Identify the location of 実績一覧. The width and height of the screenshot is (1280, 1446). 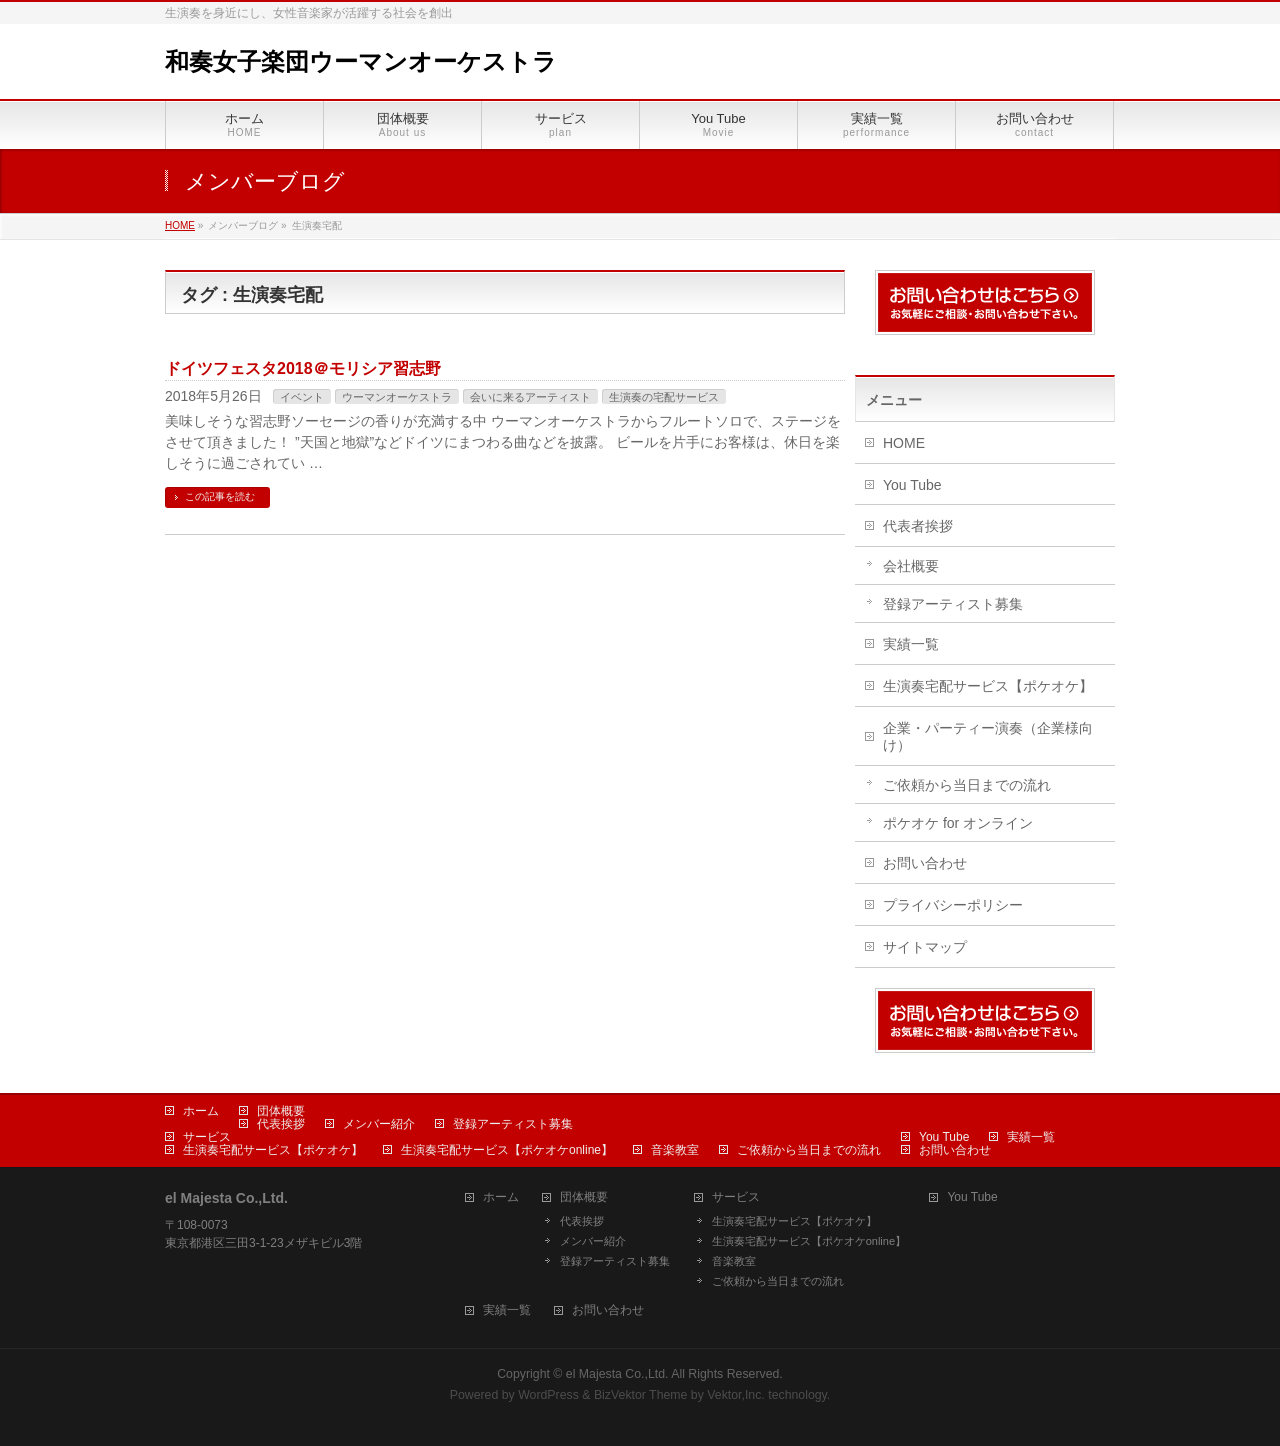
(911, 644).